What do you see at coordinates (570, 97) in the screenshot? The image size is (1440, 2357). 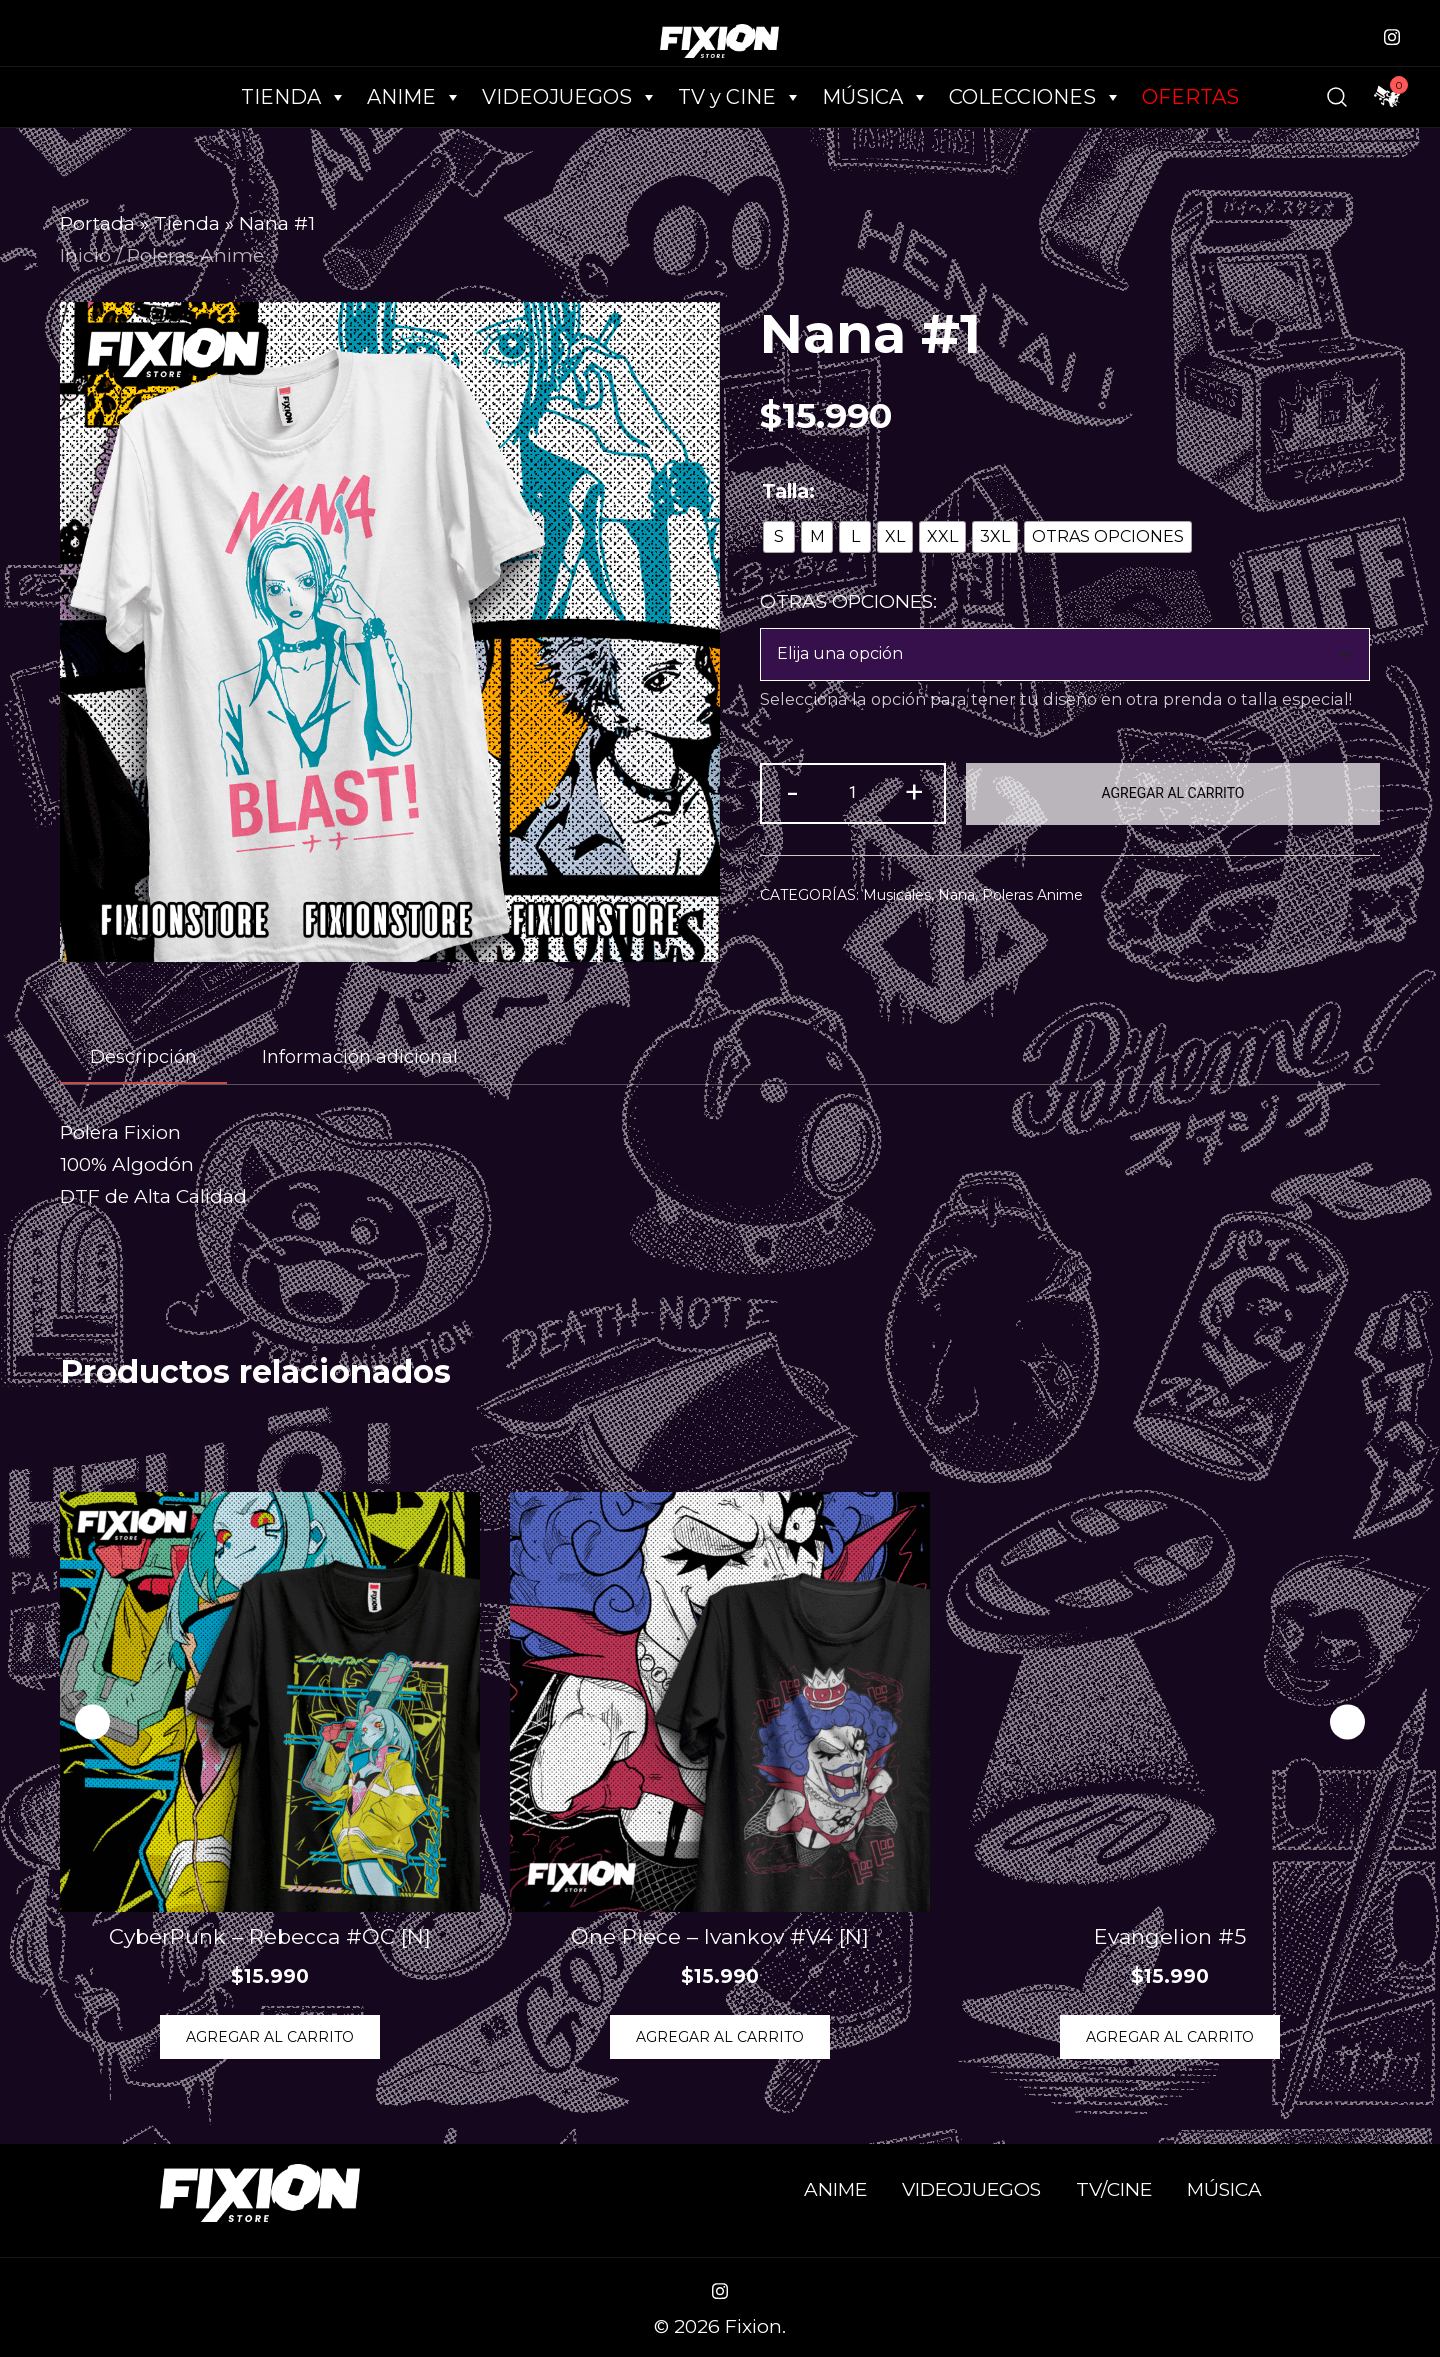 I see `VIDEOJUEGOS [button]` at bounding box center [570, 97].